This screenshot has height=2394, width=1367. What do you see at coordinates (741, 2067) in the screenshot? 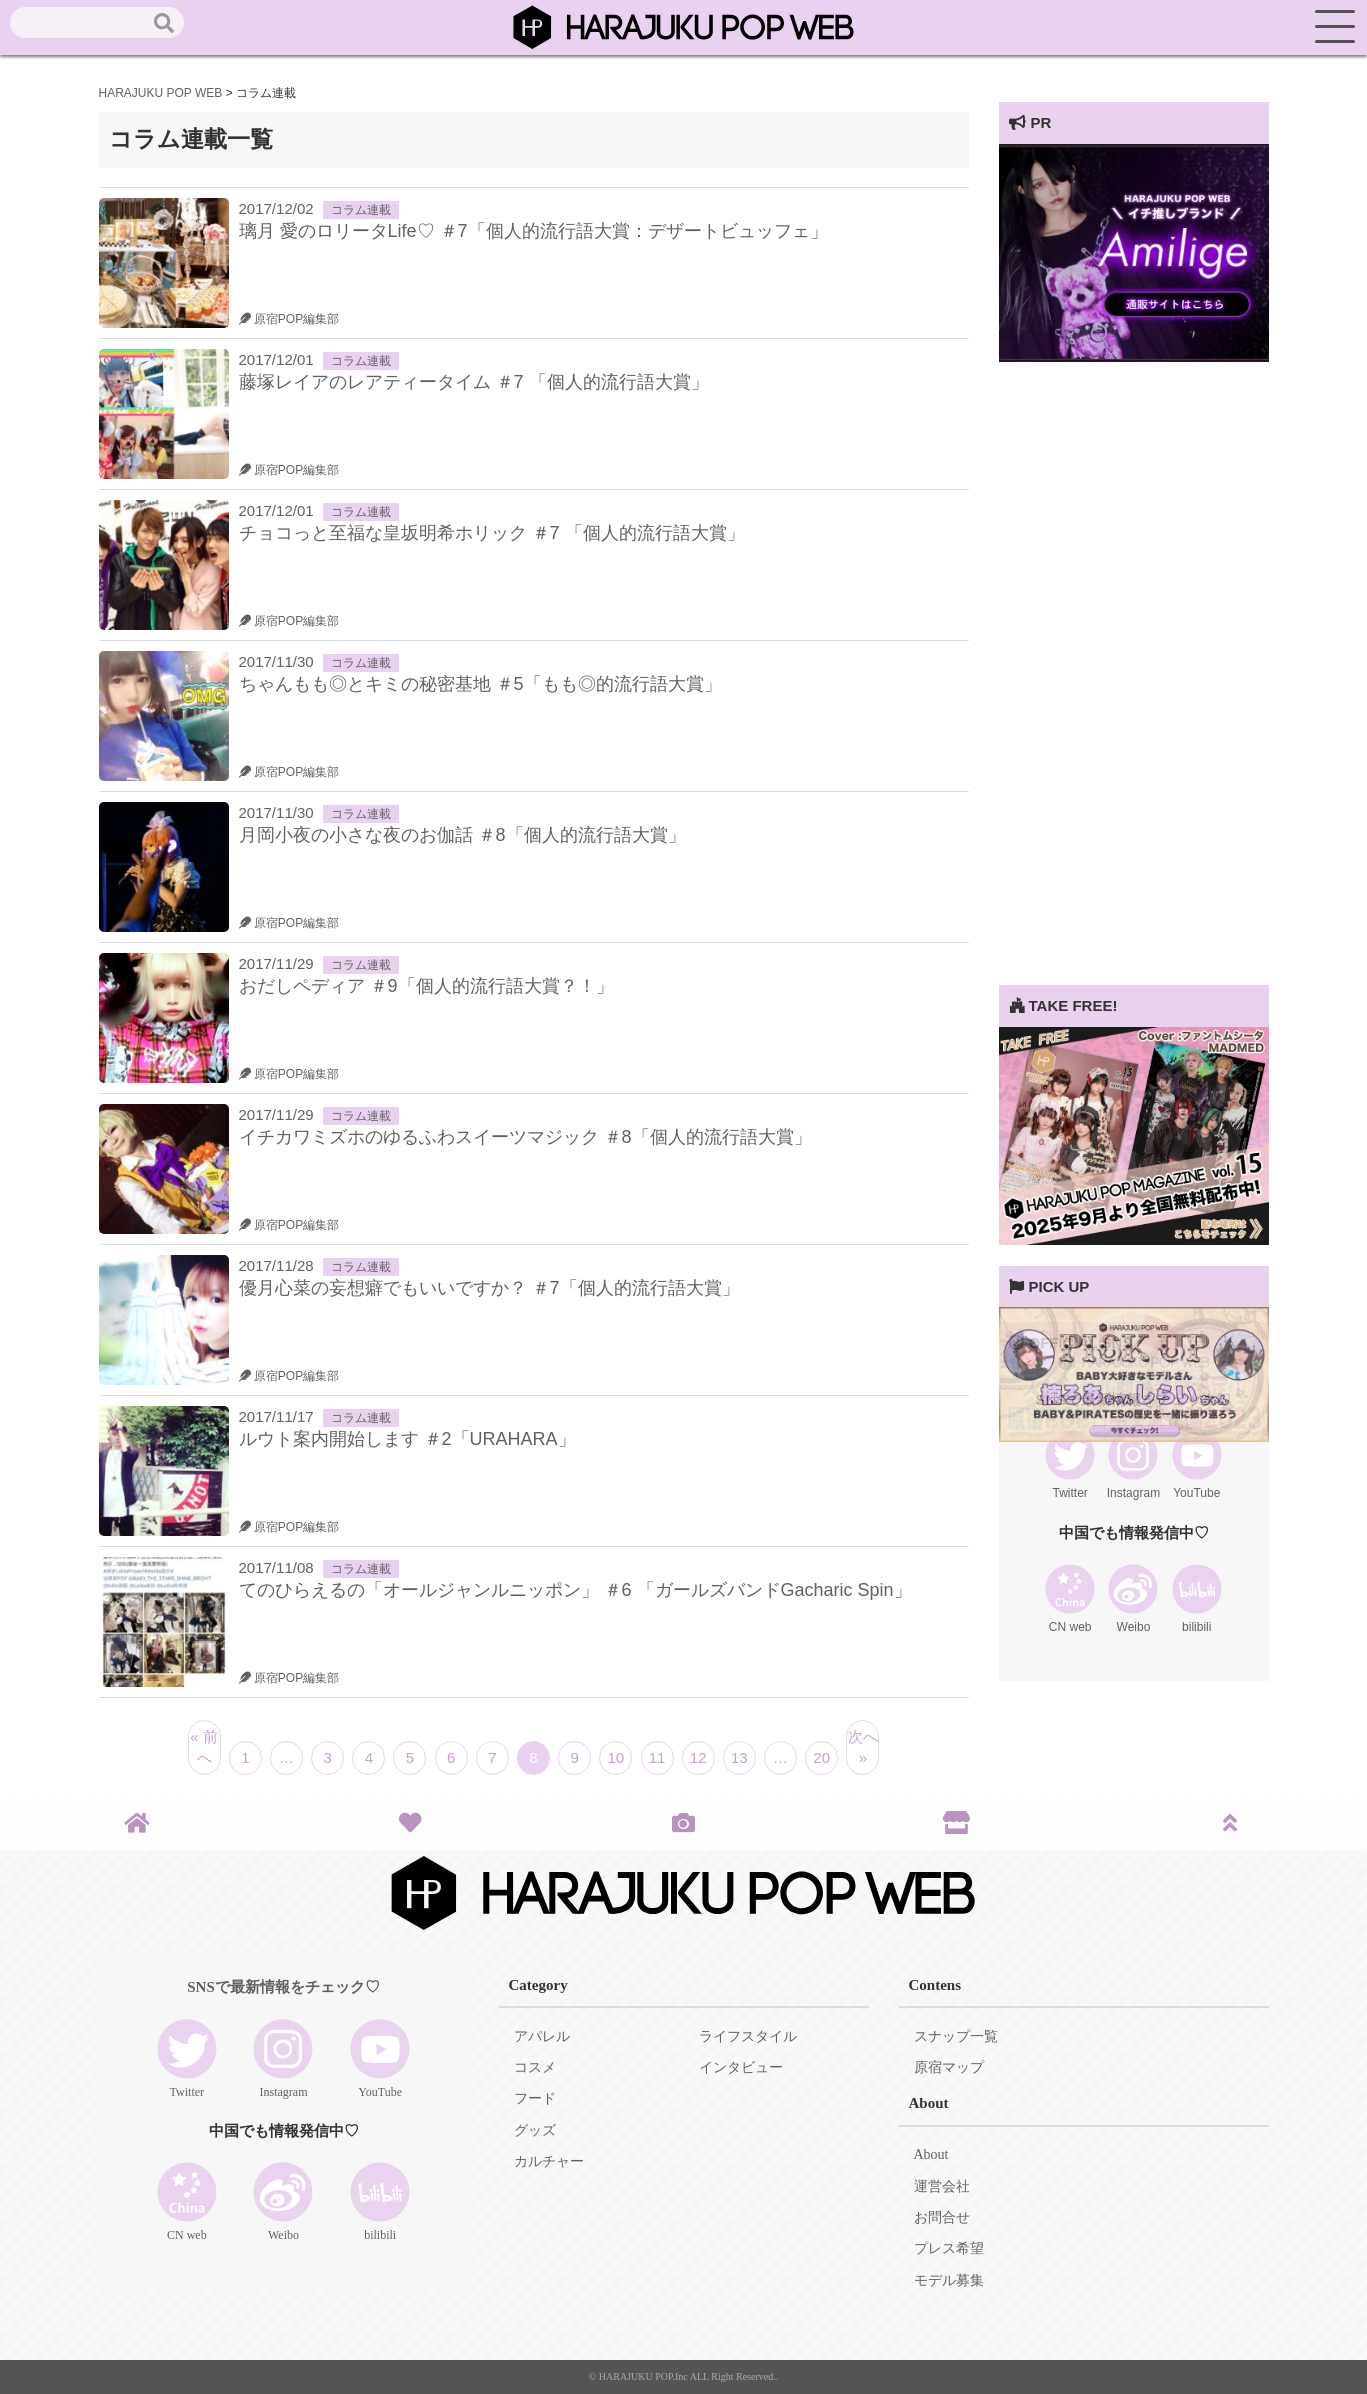
I see `インタビュー` at bounding box center [741, 2067].